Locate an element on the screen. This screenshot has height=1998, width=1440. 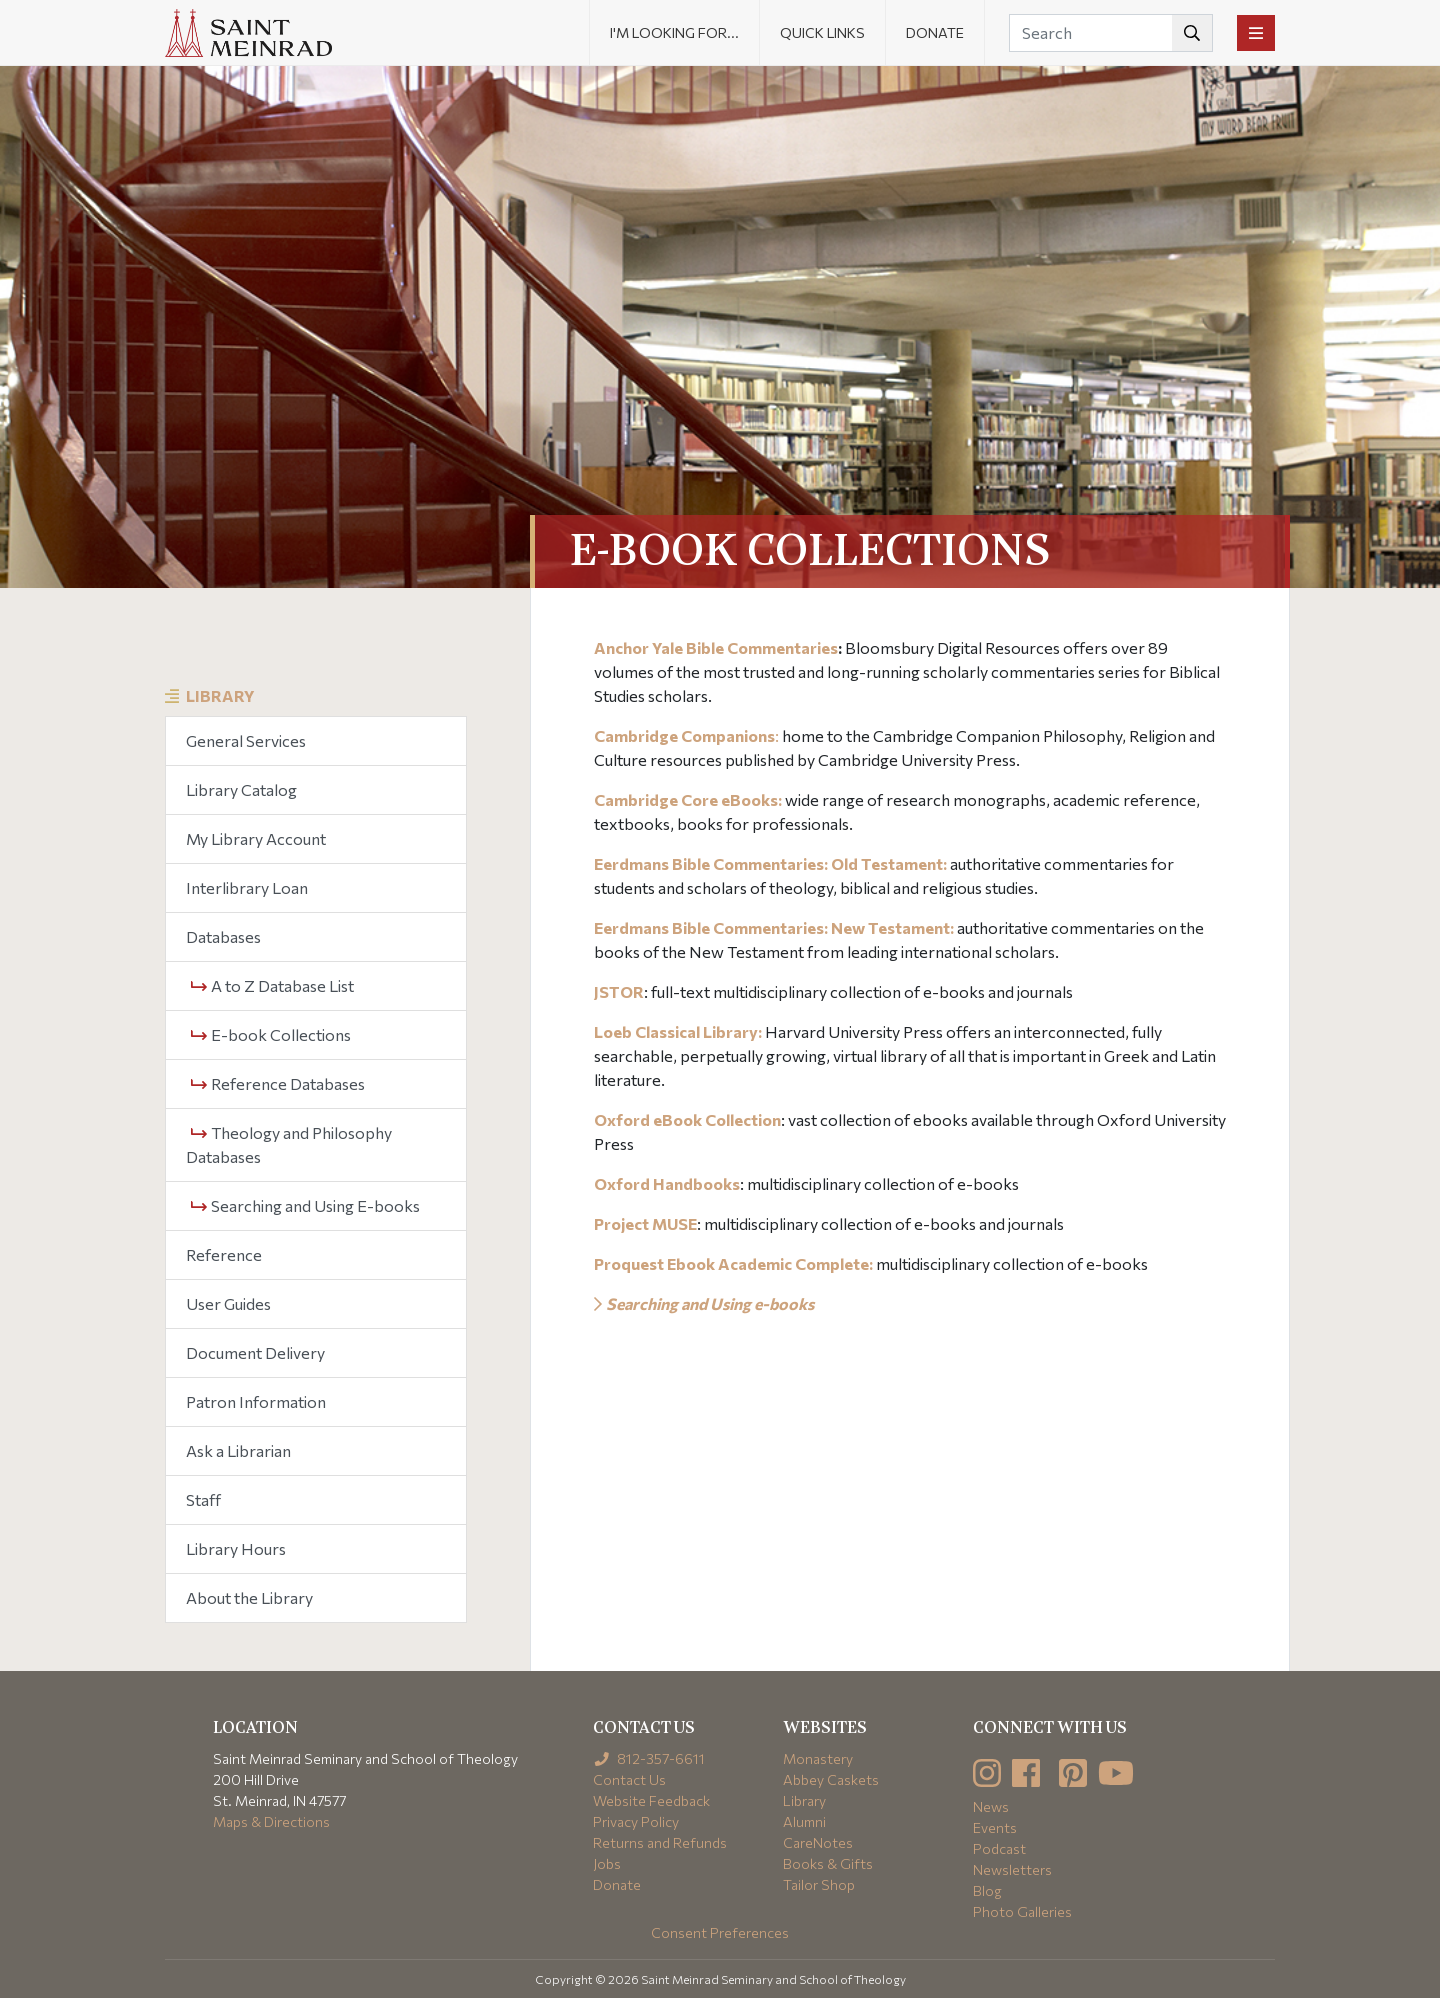
Anchor Yale Bible Commentaries is located at coordinates (716, 647).